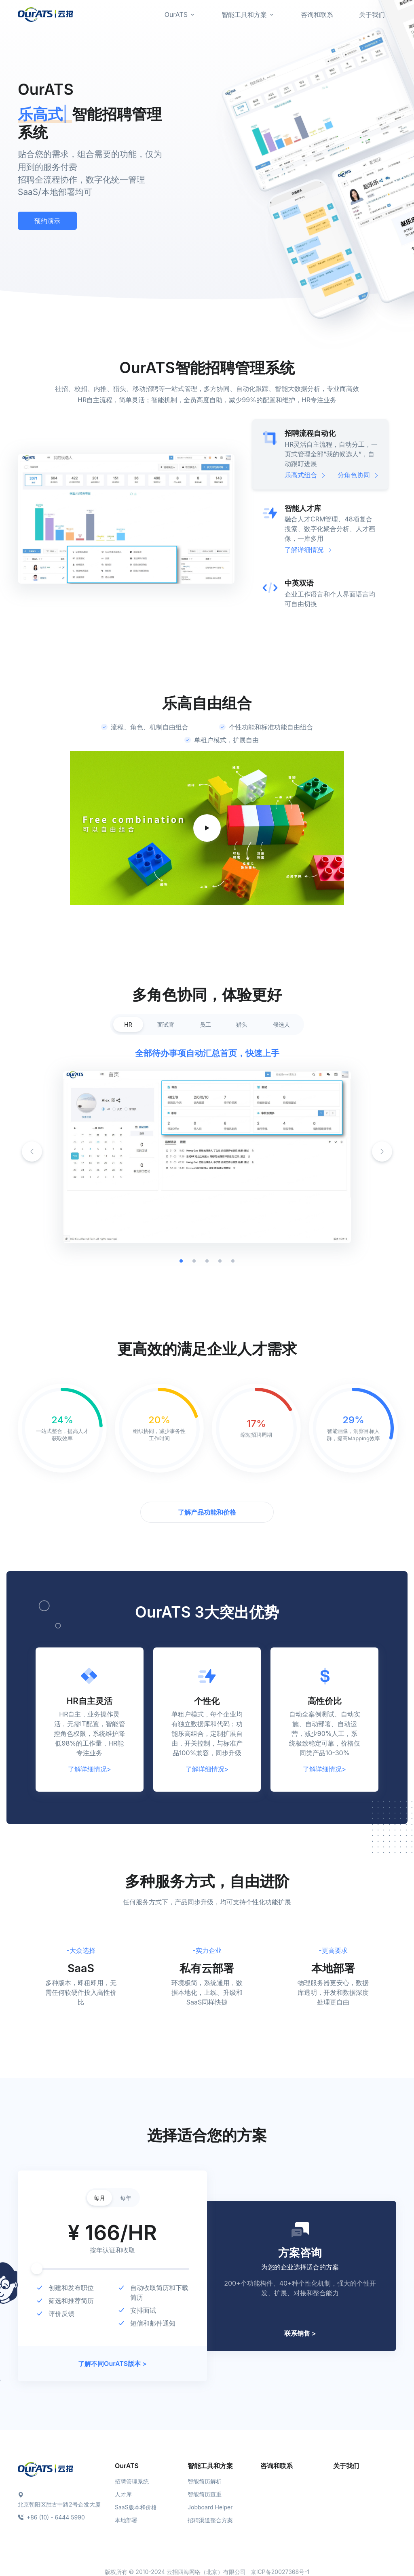 This screenshot has width=414, height=2576. What do you see at coordinates (205, 2494) in the screenshot?
I see `智能简历查重` at bounding box center [205, 2494].